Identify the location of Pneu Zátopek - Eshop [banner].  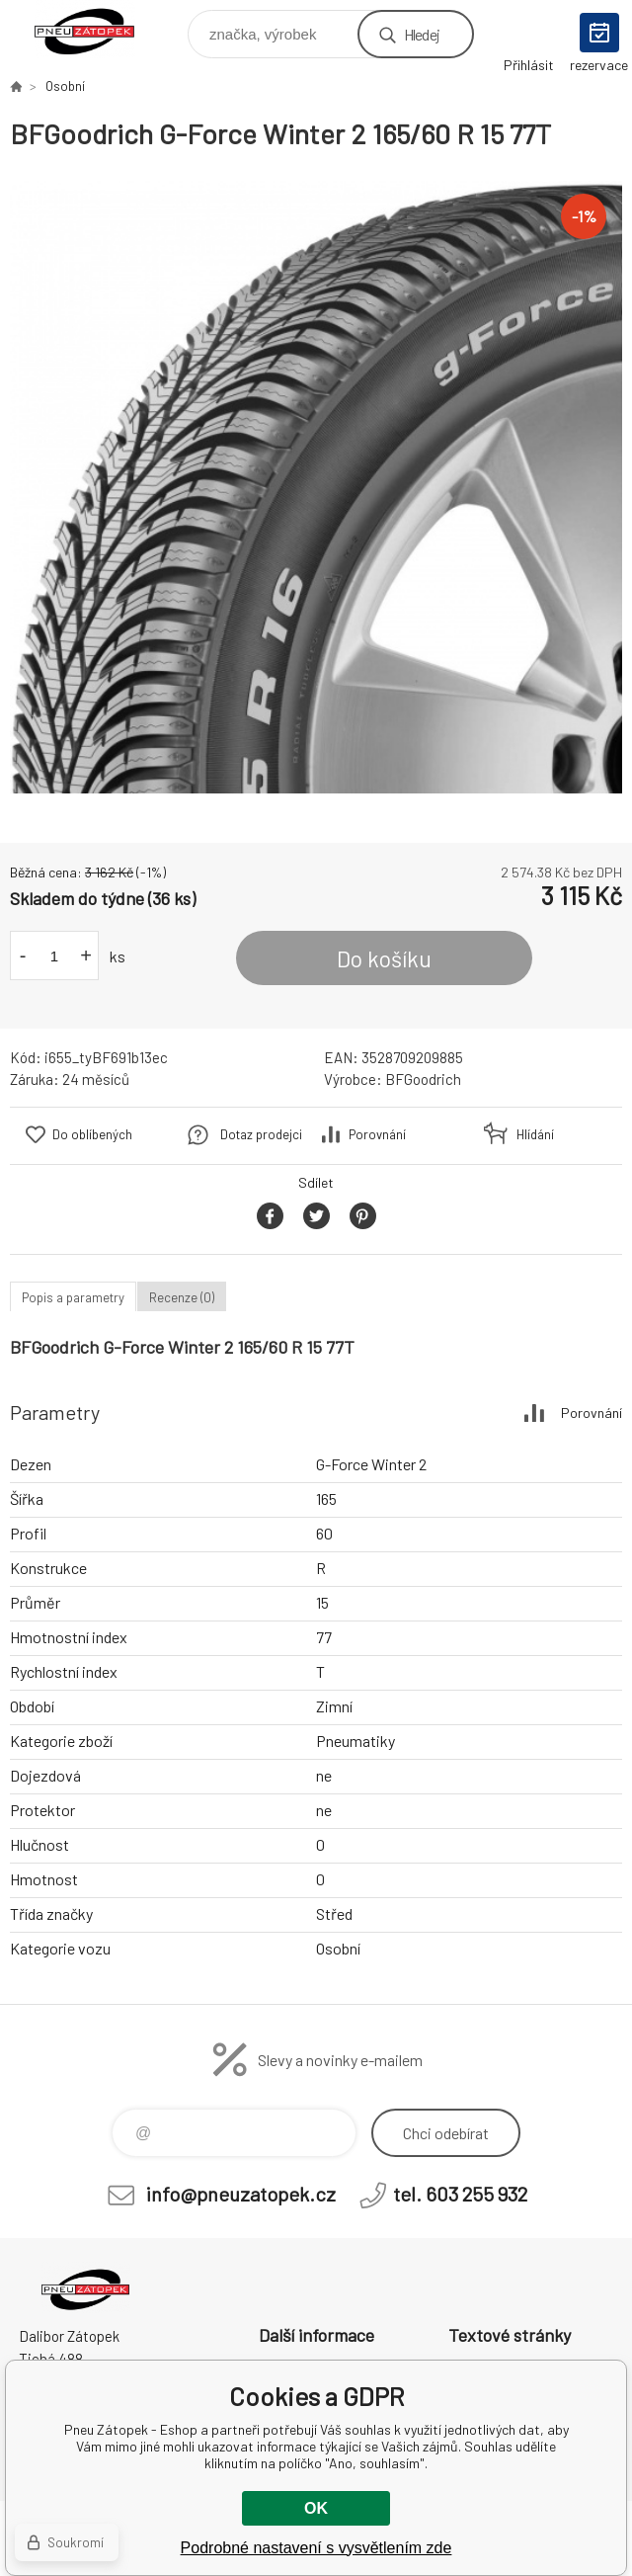
(97, 29).